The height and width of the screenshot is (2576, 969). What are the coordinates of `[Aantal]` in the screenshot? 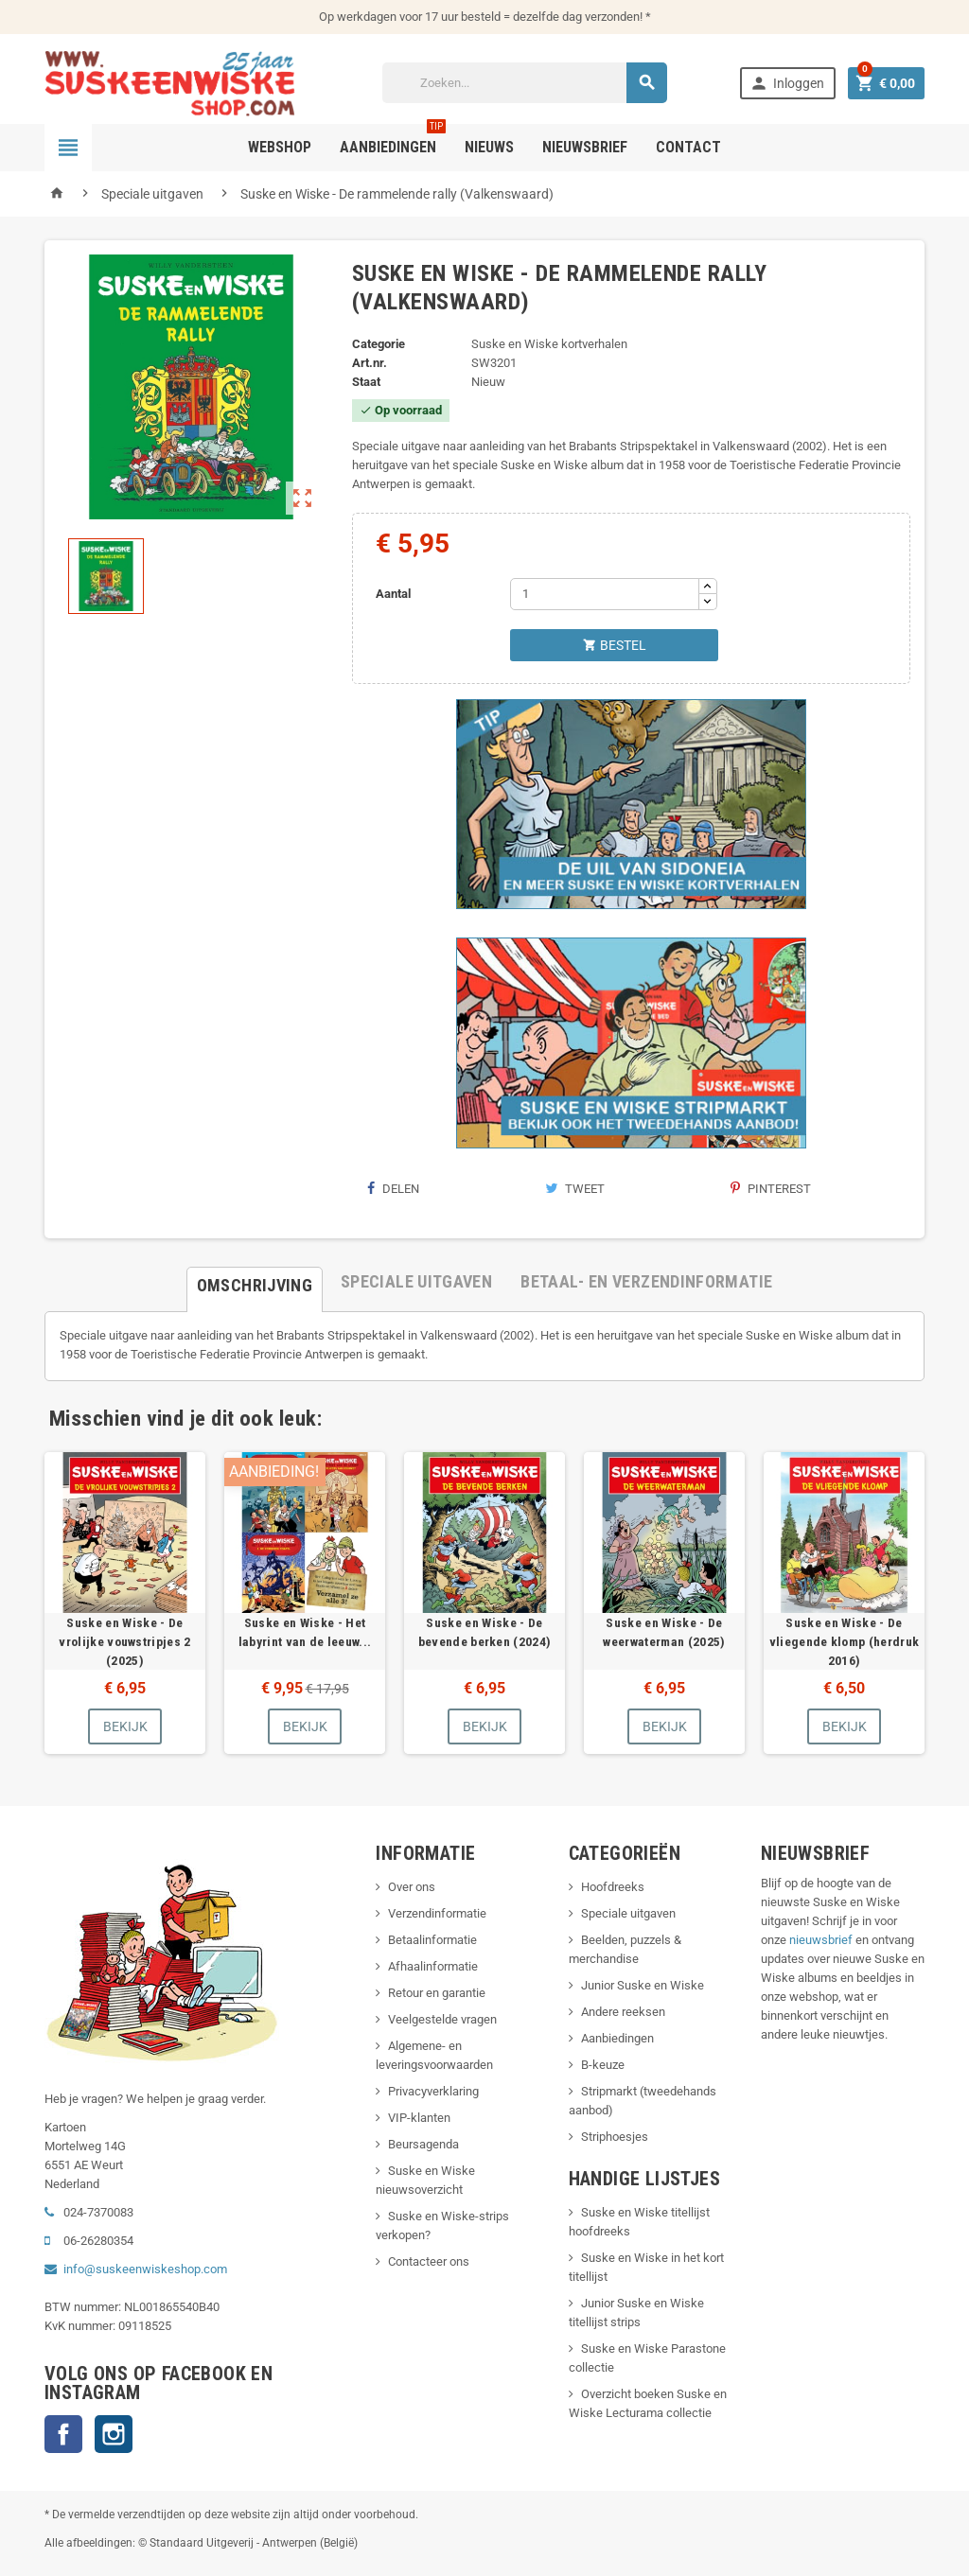 It's located at (604, 594).